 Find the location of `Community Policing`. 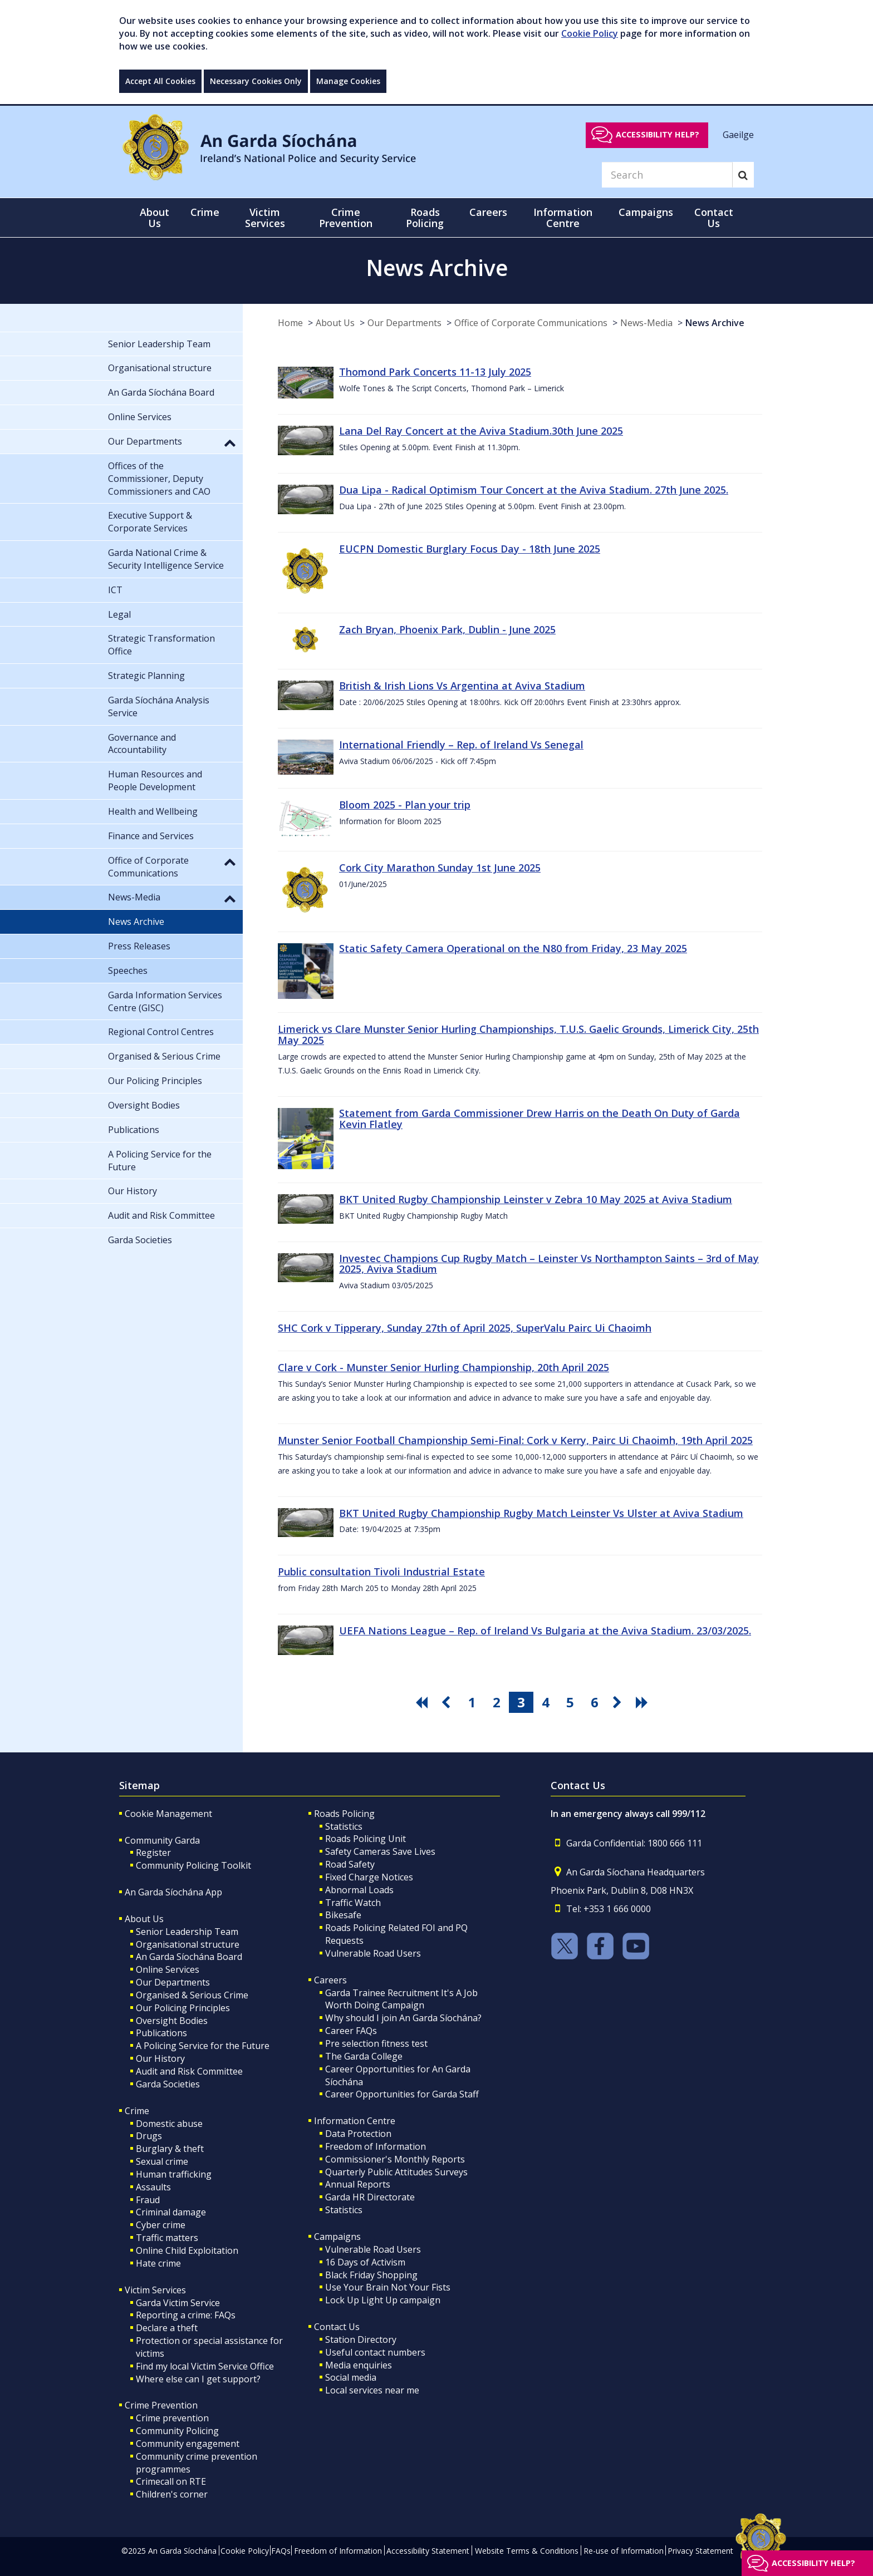

Community Policing is located at coordinates (177, 2431).